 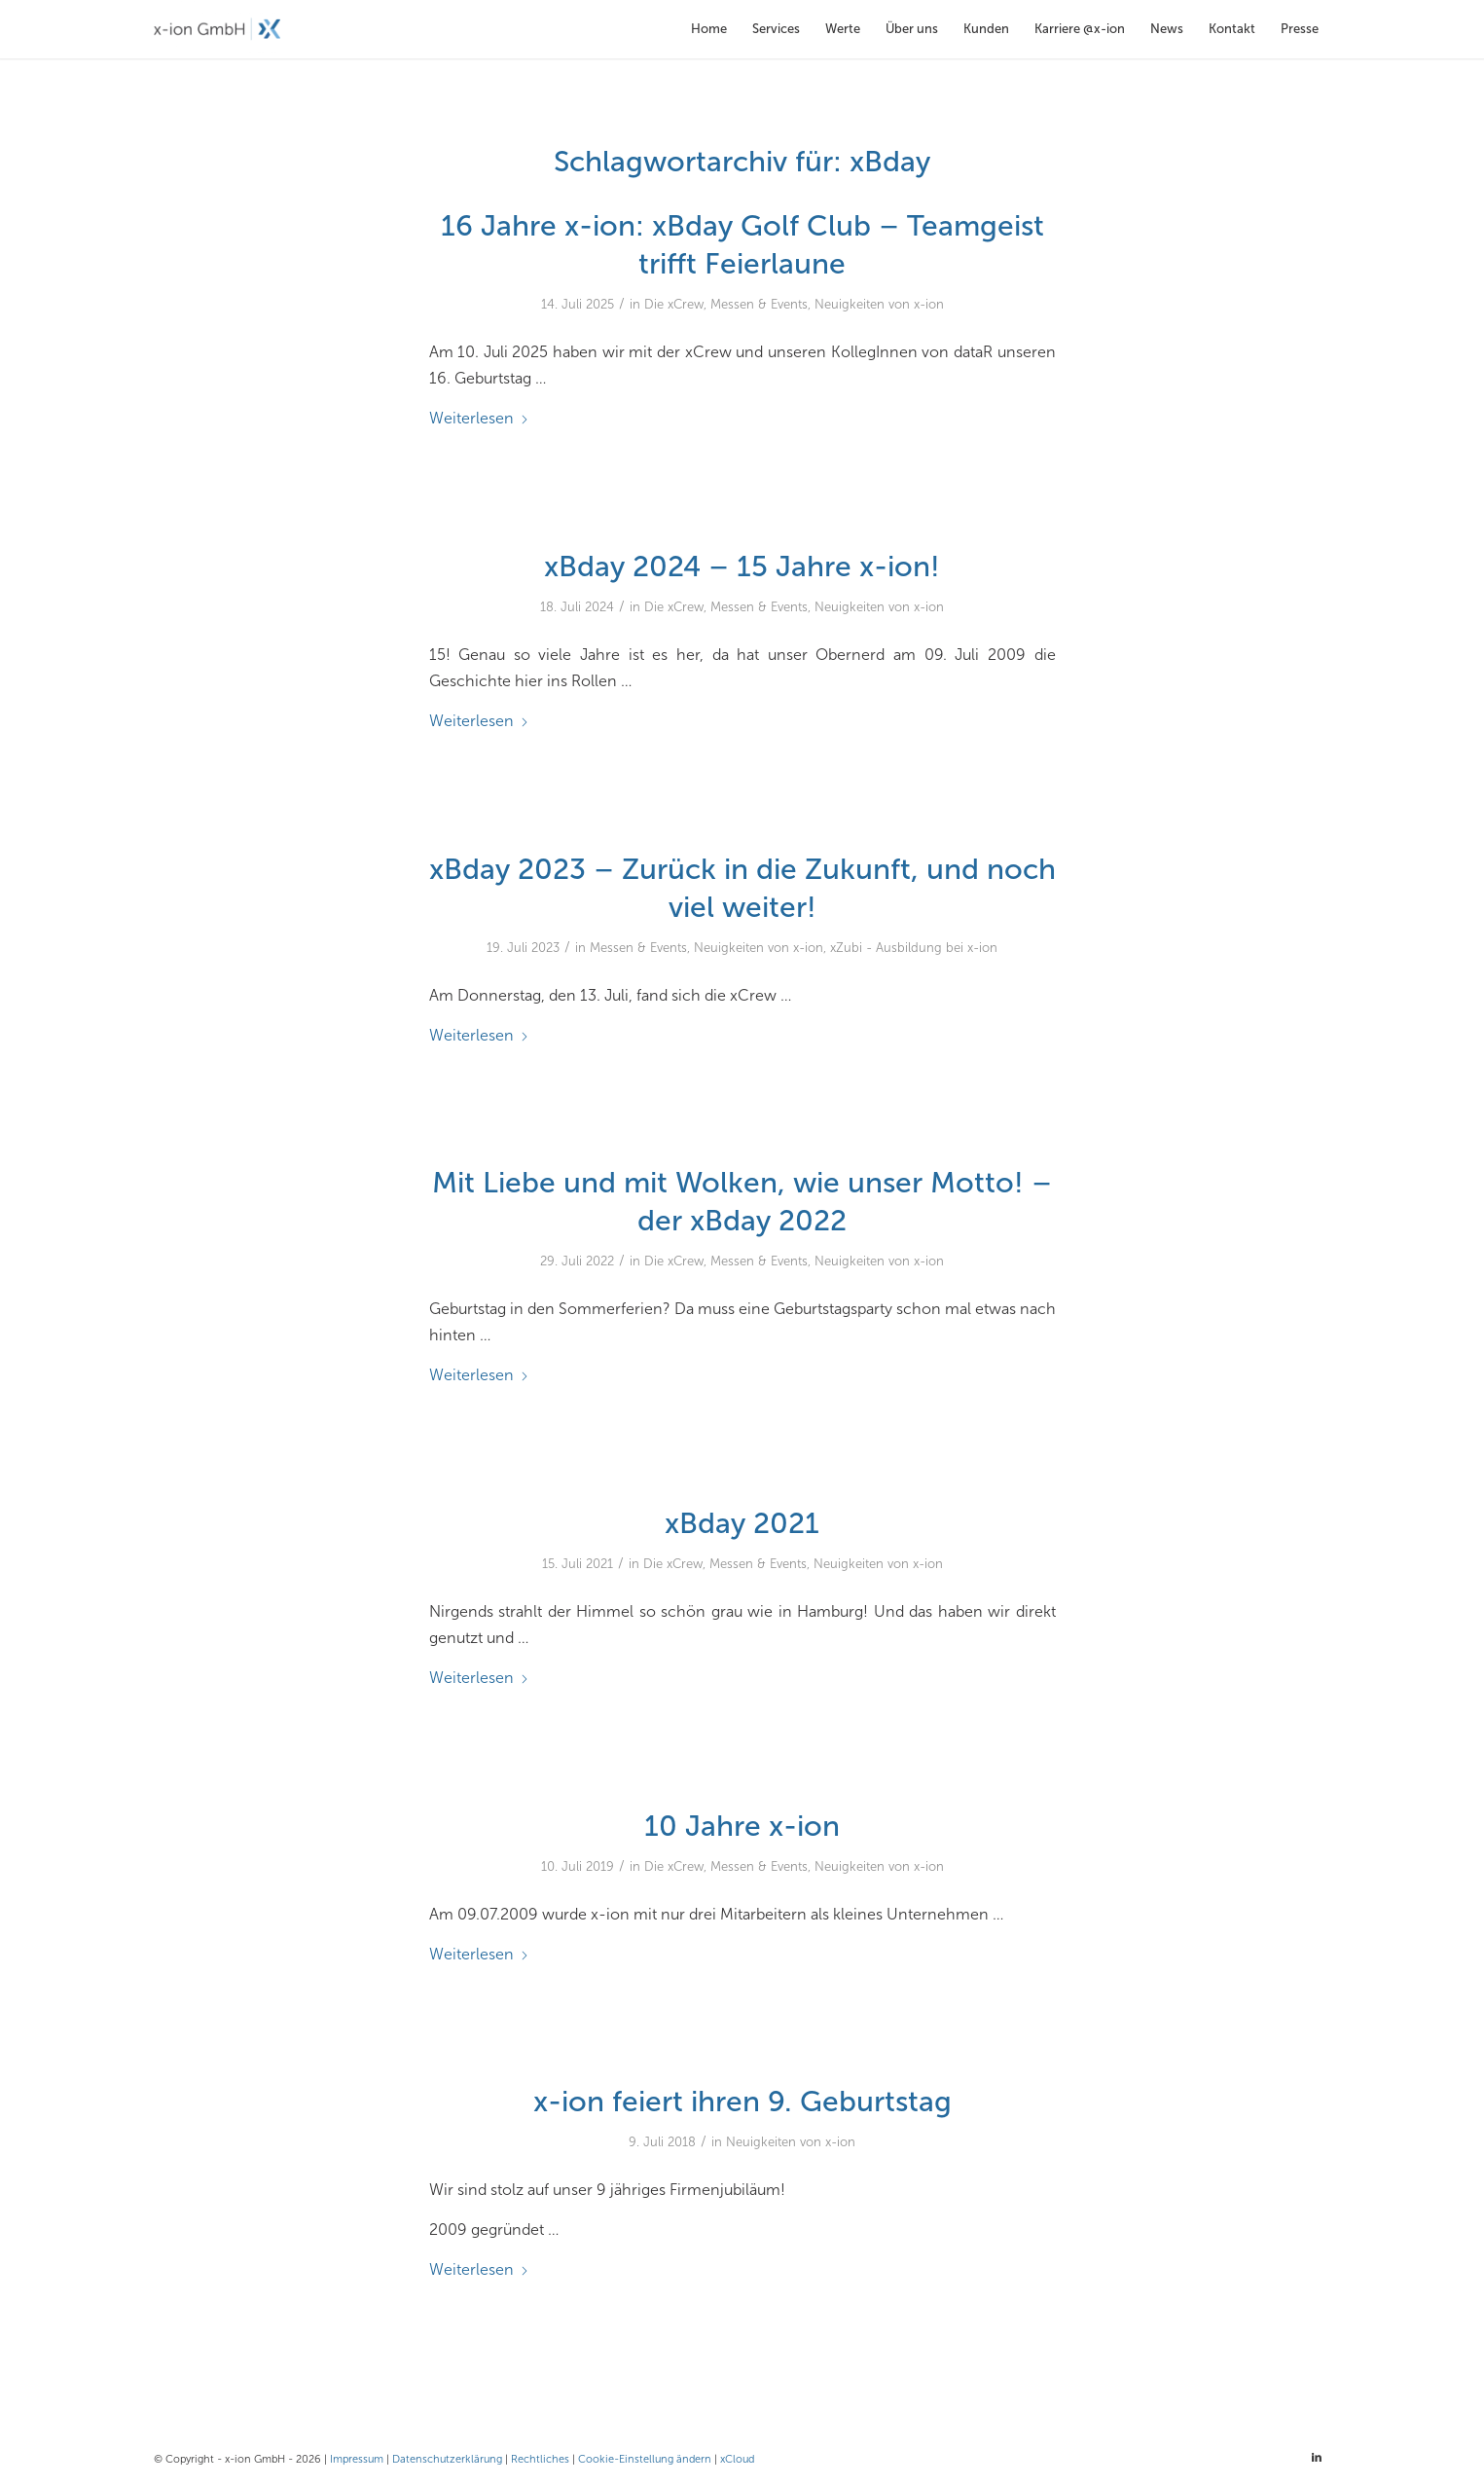 I want to click on x-ion feiert ihren 9. Geburtstag, so click(x=742, y=2101).